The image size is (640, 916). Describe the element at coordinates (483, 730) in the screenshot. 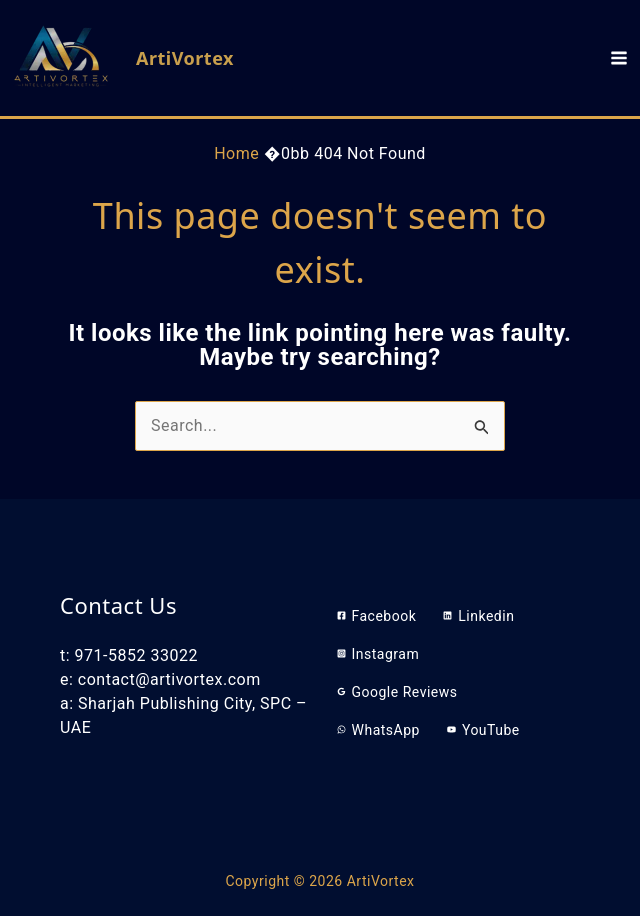

I see `[YouTube]` at that location.